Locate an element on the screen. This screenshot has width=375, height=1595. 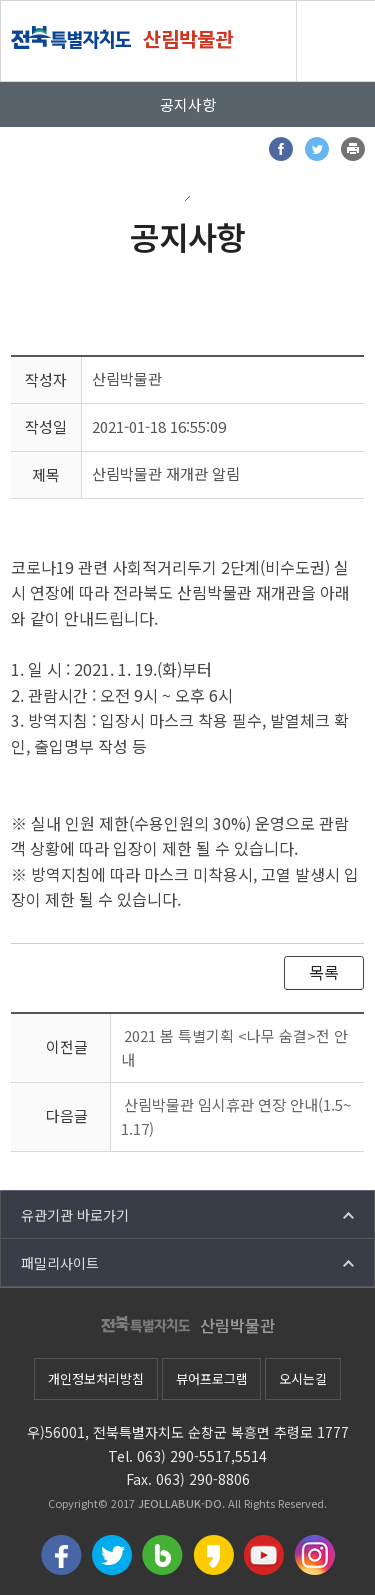
뷰어프로그램 is located at coordinates (212, 1378).